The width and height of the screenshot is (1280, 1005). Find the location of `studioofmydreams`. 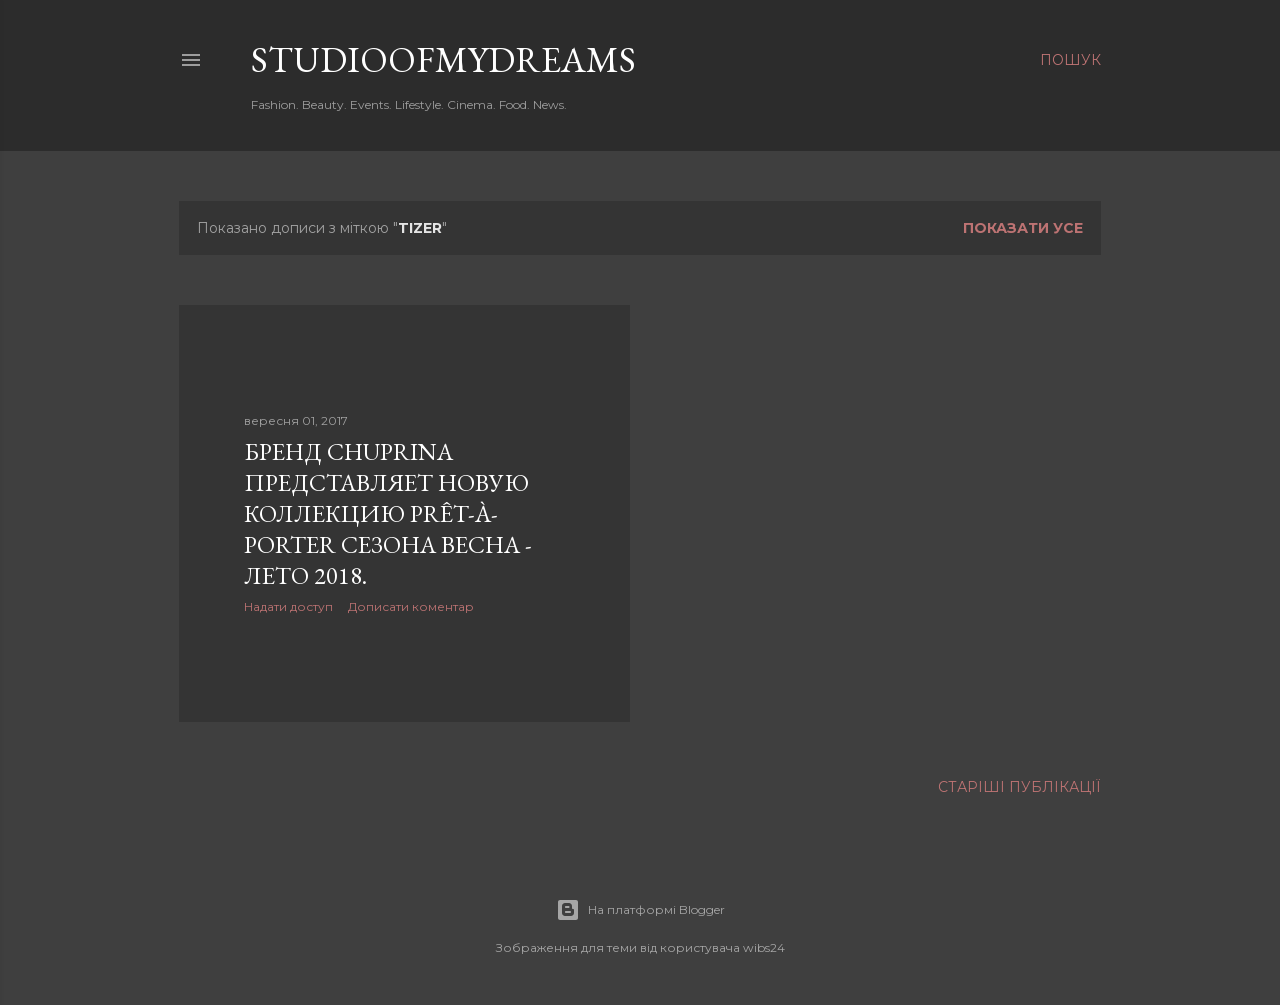

studioofmydreams is located at coordinates (443, 59).